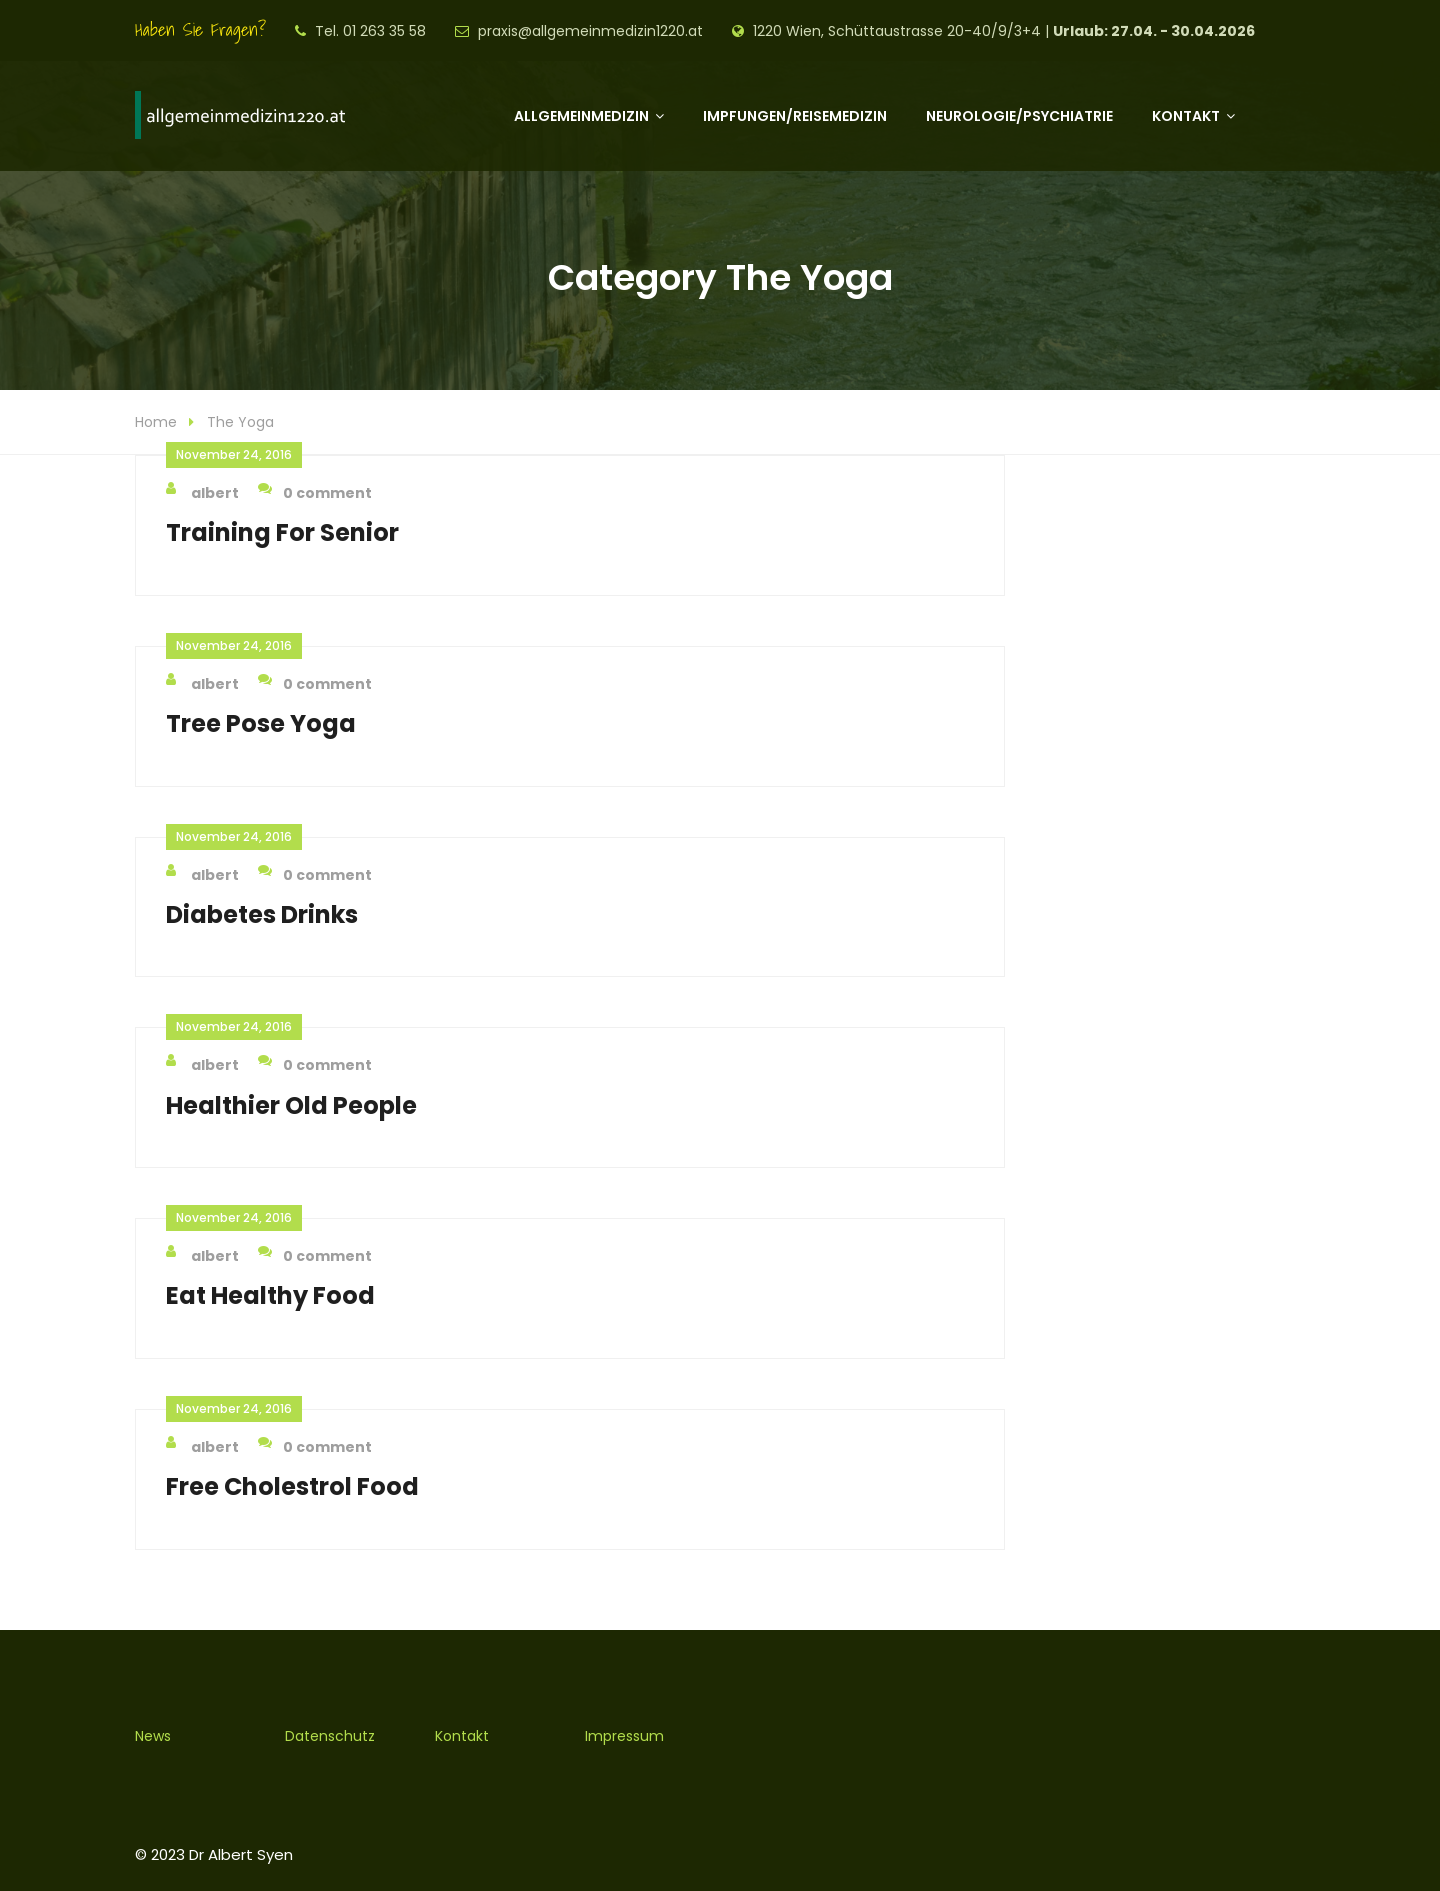 The image size is (1440, 1891). What do you see at coordinates (156, 422) in the screenshot?
I see `Home` at bounding box center [156, 422].